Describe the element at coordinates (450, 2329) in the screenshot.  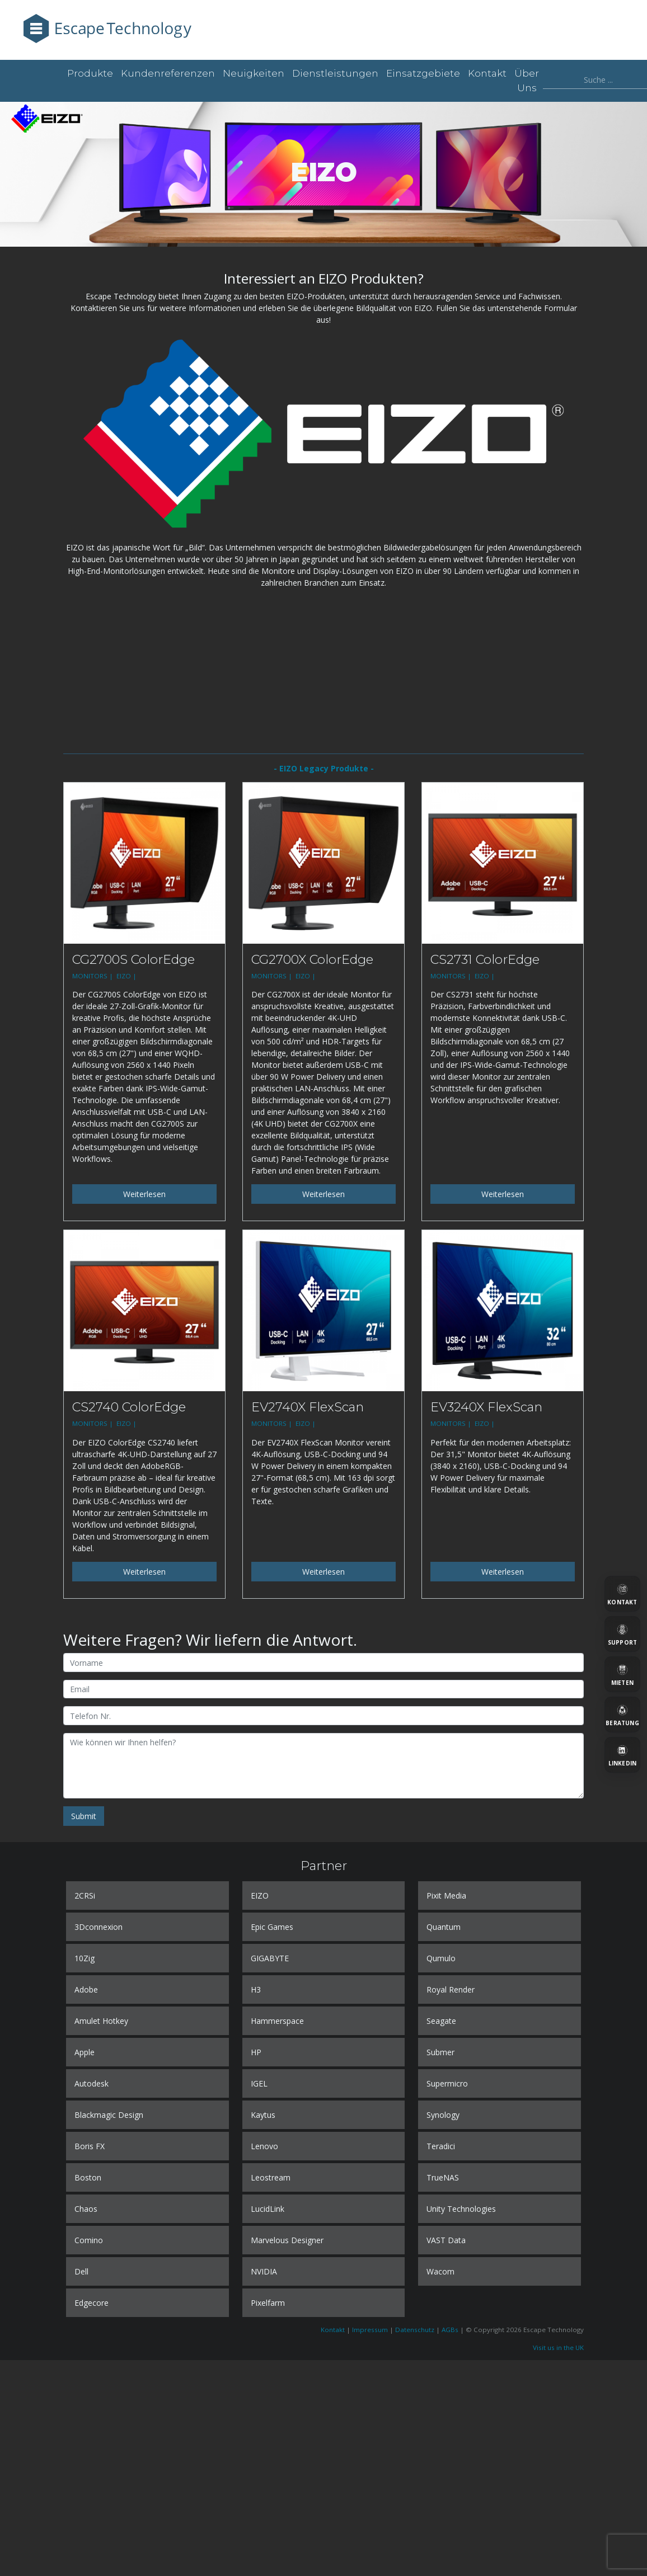
I see `AGBs` at that location.